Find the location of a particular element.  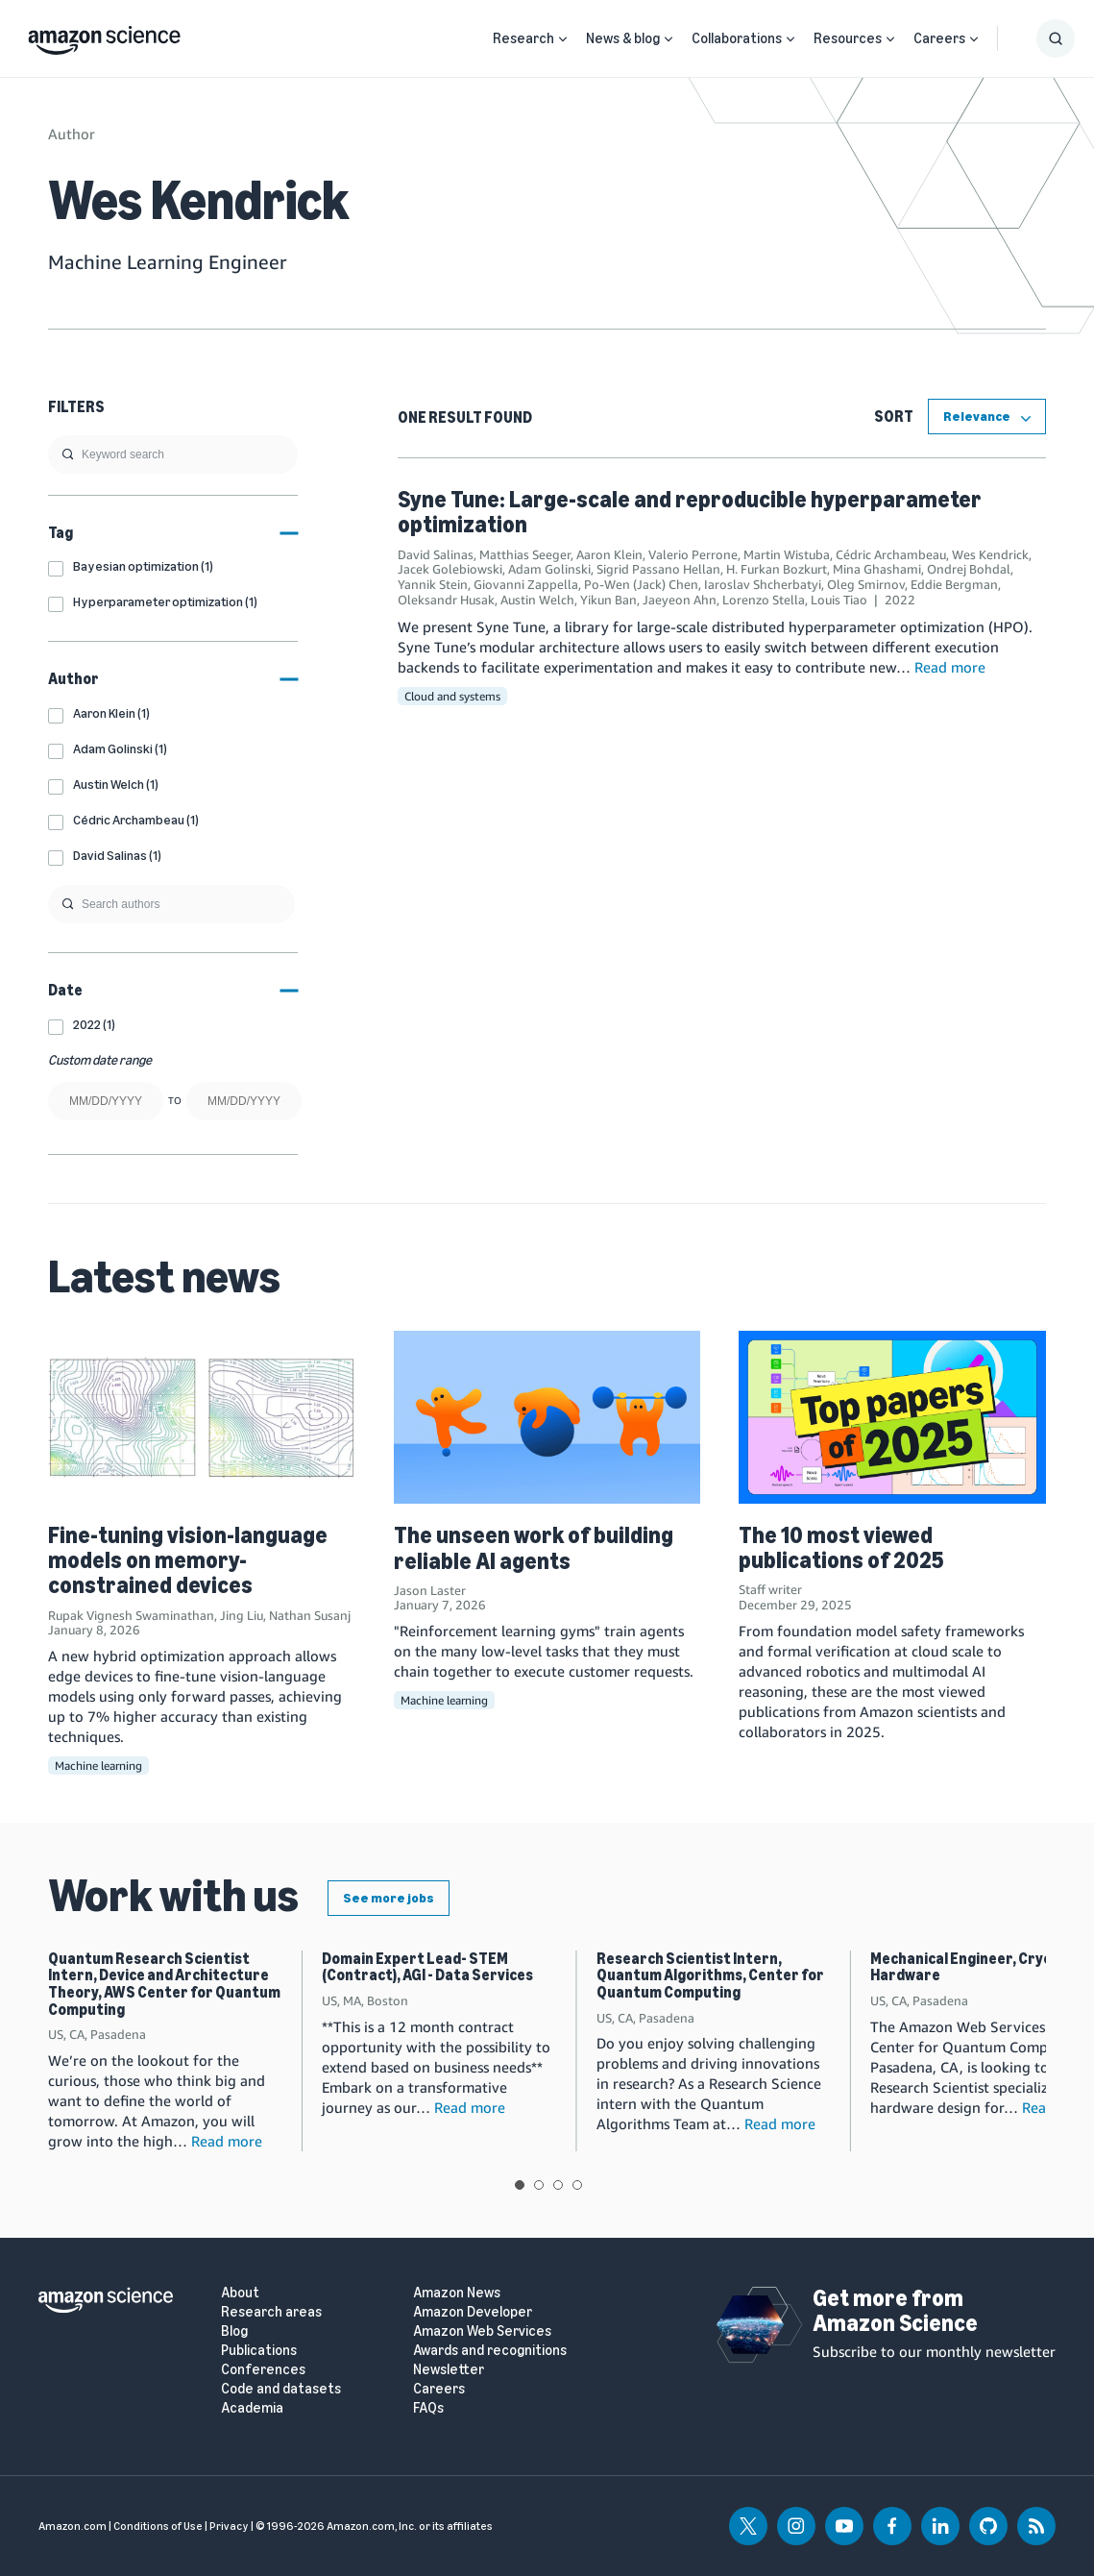

[home page] is located at coordinates (104, 35).